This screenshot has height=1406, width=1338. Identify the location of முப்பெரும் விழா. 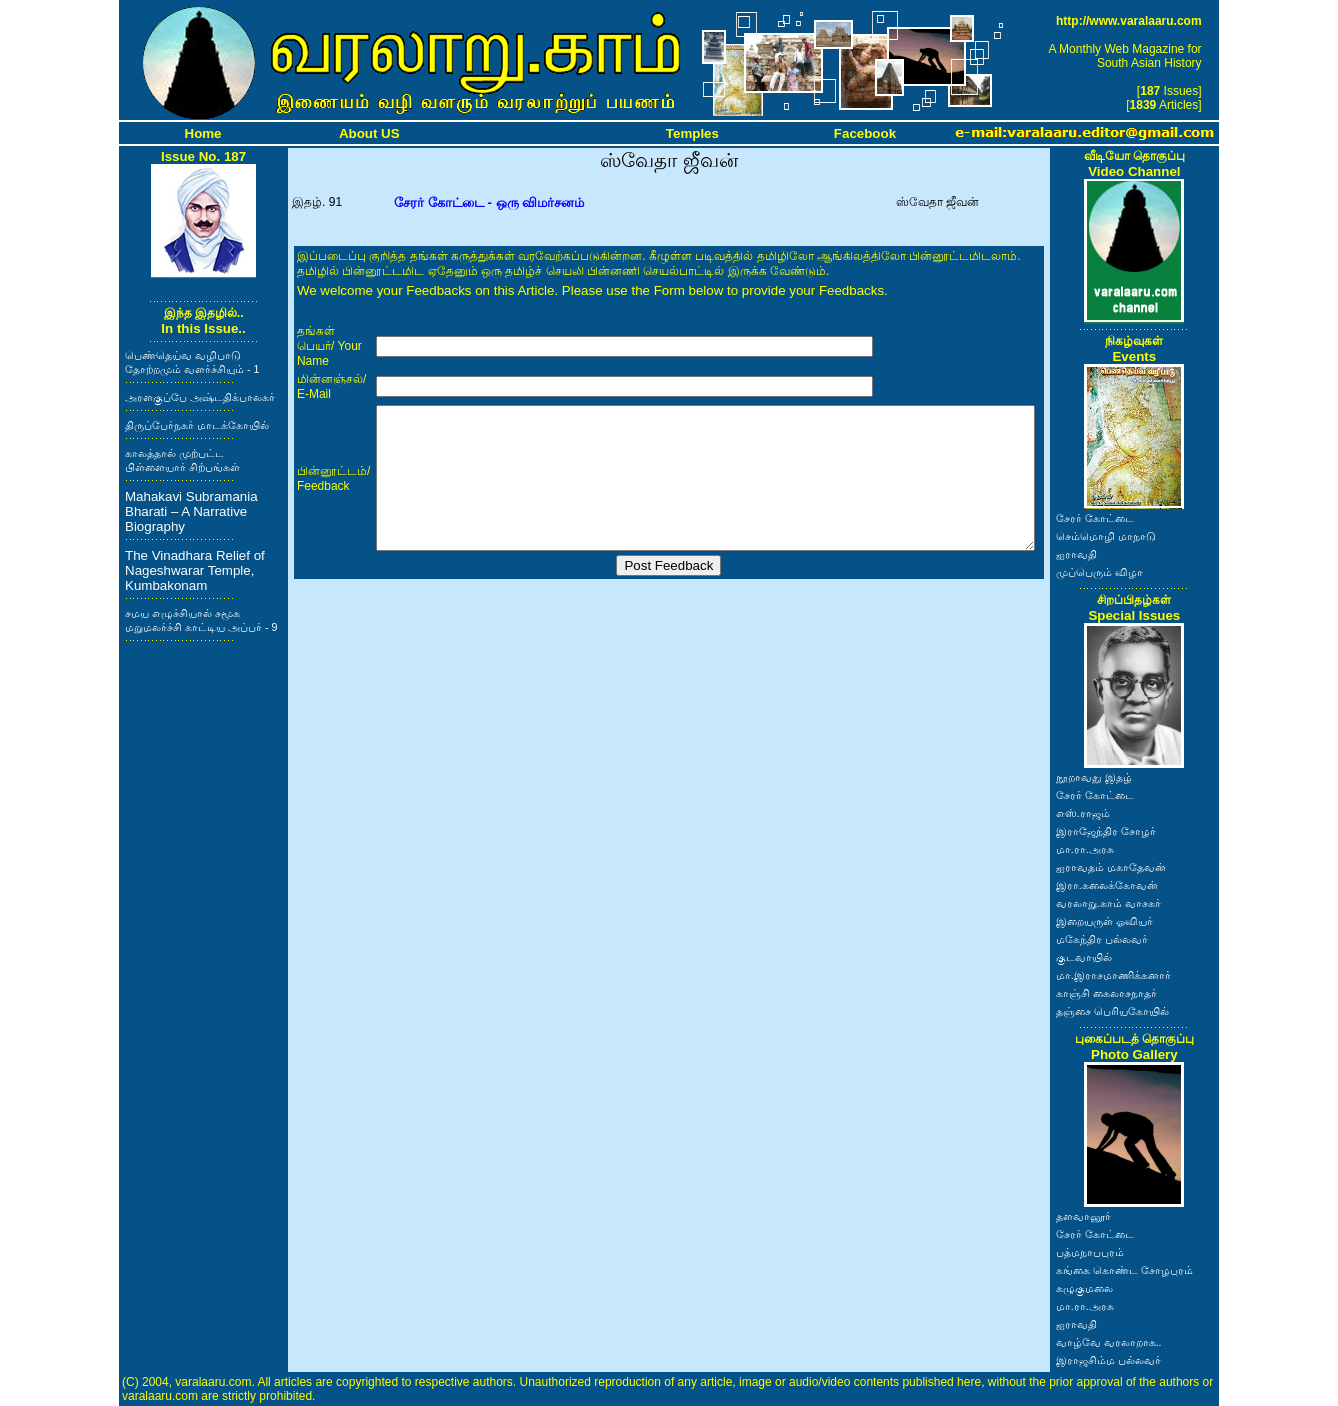
(1099, 572).